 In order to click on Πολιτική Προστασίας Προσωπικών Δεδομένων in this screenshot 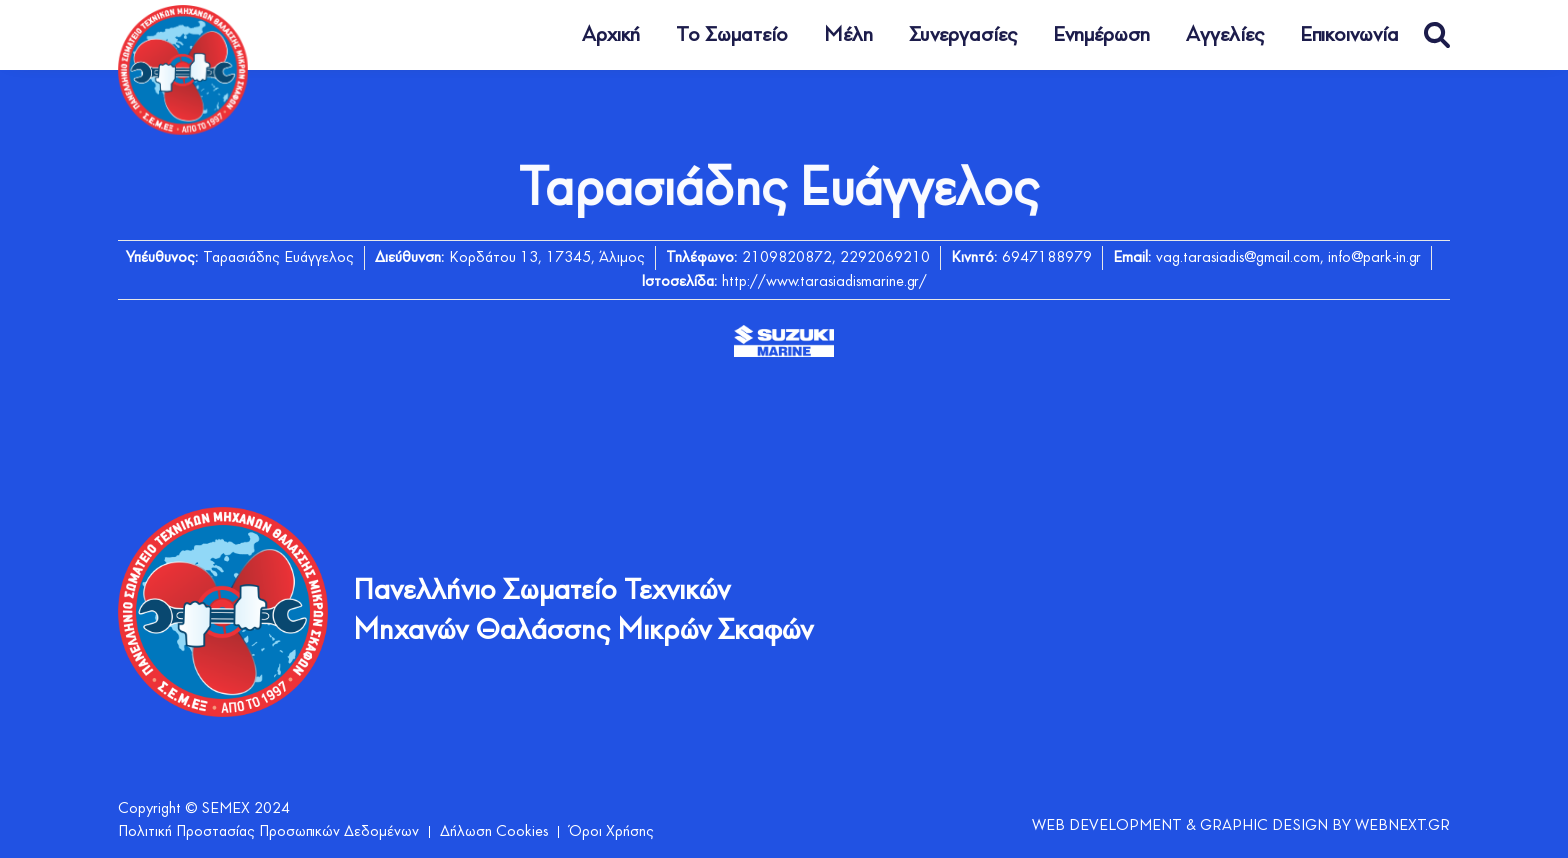, I will do `click(268, 832)`.